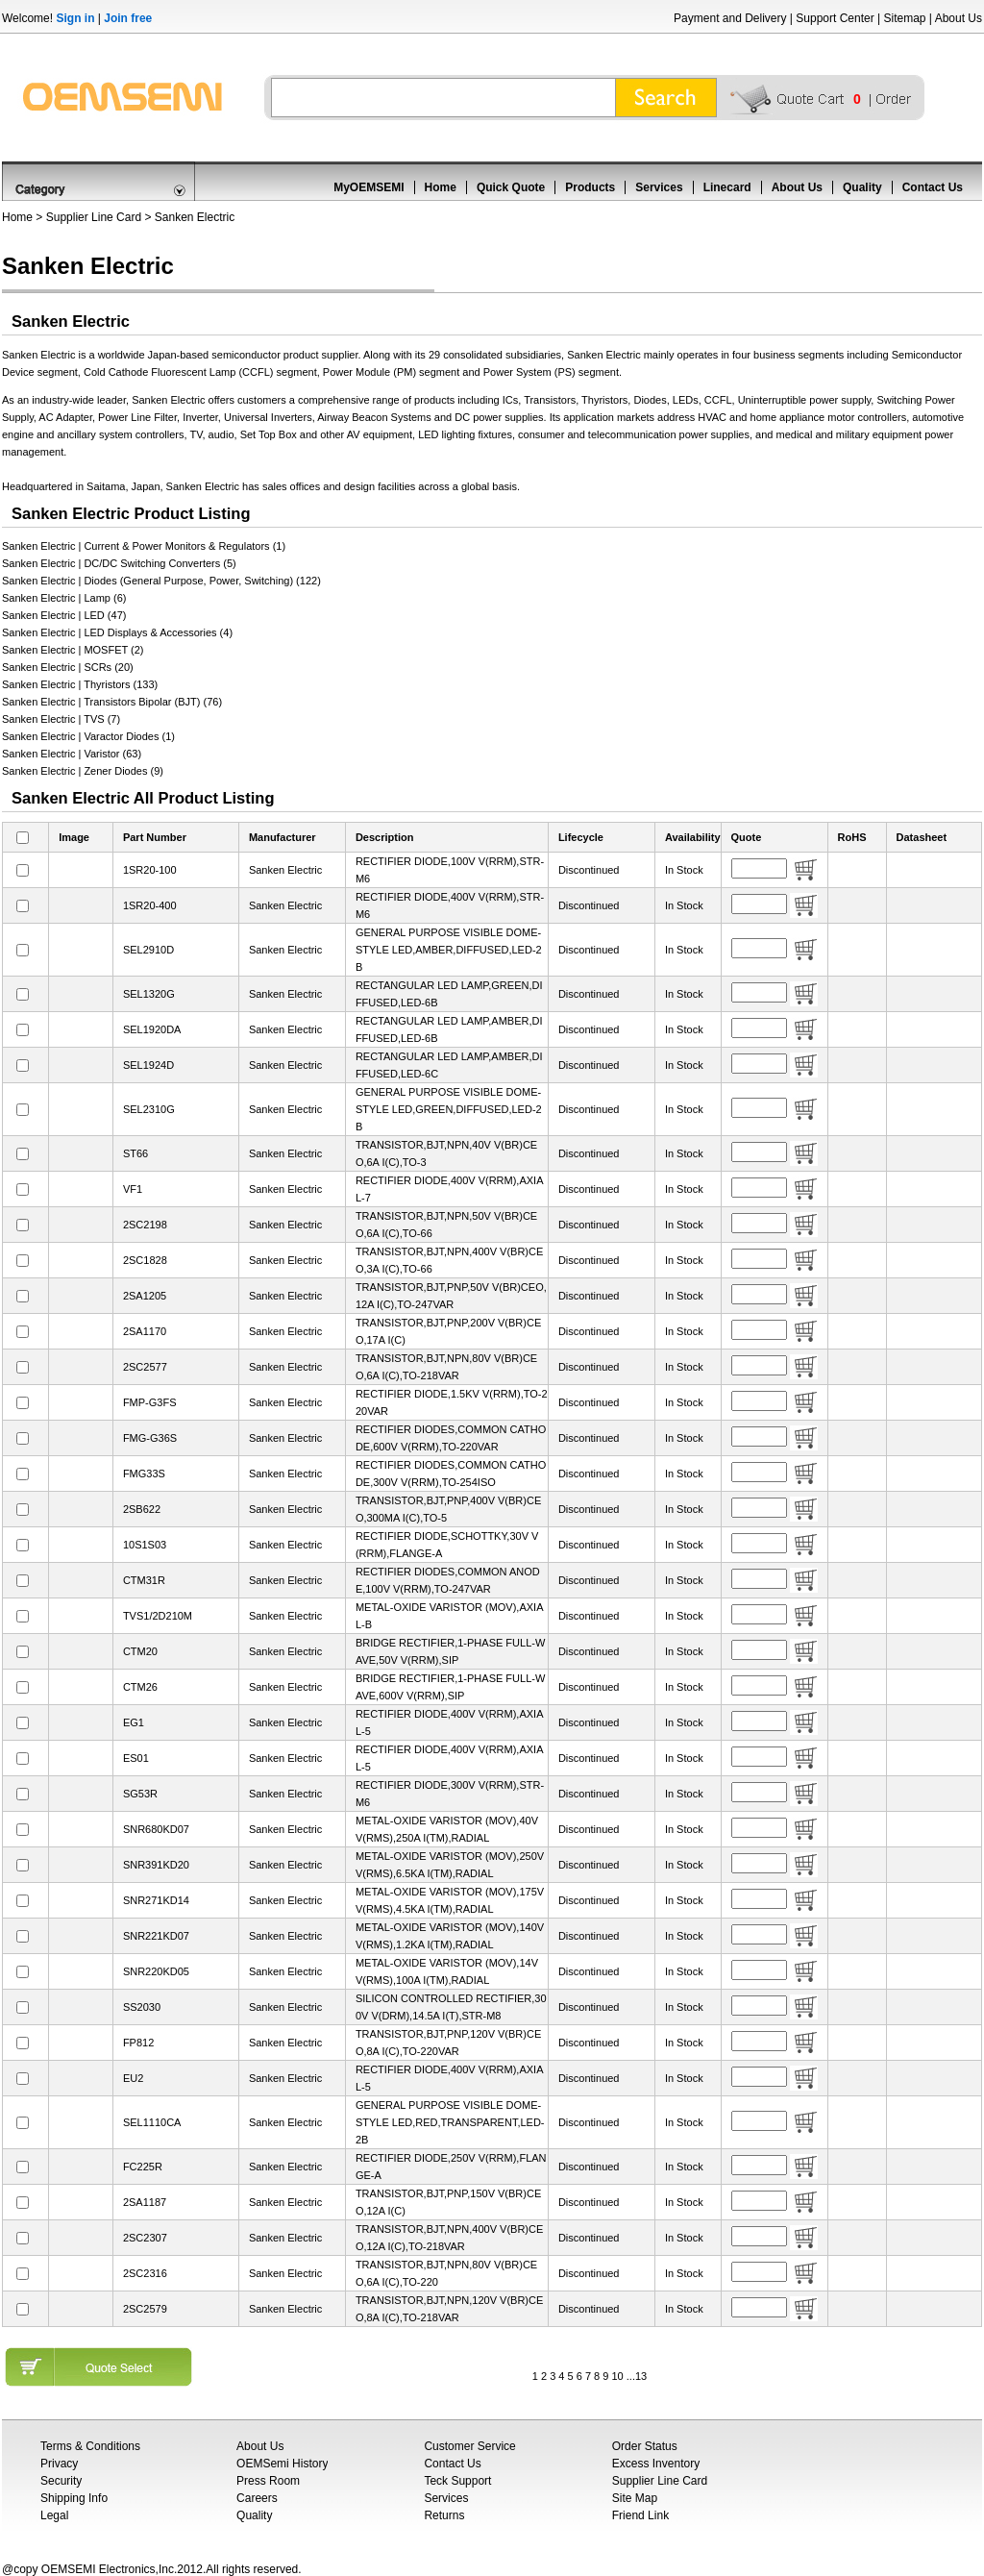 This screenshot has width=984, height=2576. What do you see at coordinates (142, 2166) in the screenshot?
I see `FC225R` at bounding box center [142, 2166].